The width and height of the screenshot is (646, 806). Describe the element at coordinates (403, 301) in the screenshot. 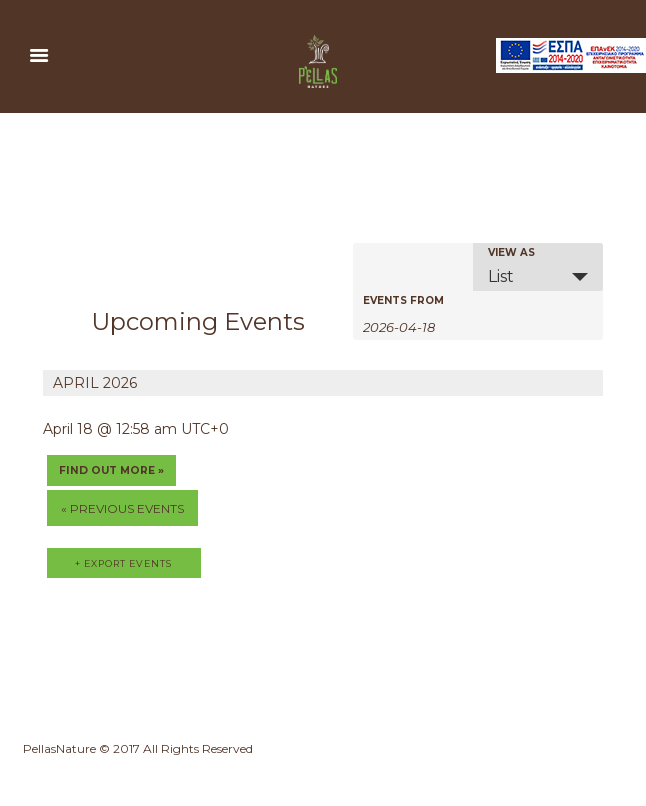

I see `Events From` at that location.